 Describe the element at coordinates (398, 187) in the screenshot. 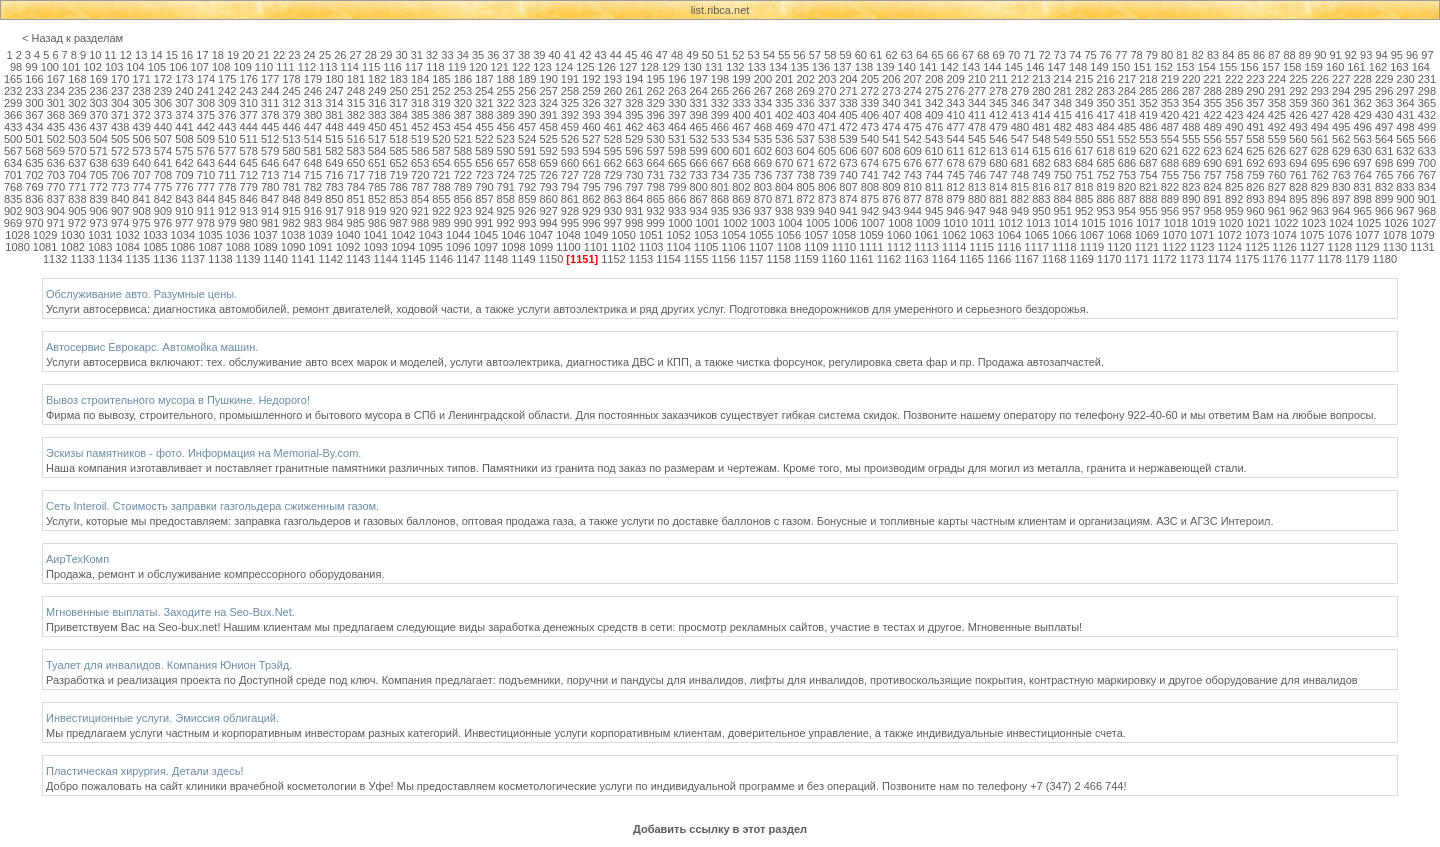

I see `786` at that location.